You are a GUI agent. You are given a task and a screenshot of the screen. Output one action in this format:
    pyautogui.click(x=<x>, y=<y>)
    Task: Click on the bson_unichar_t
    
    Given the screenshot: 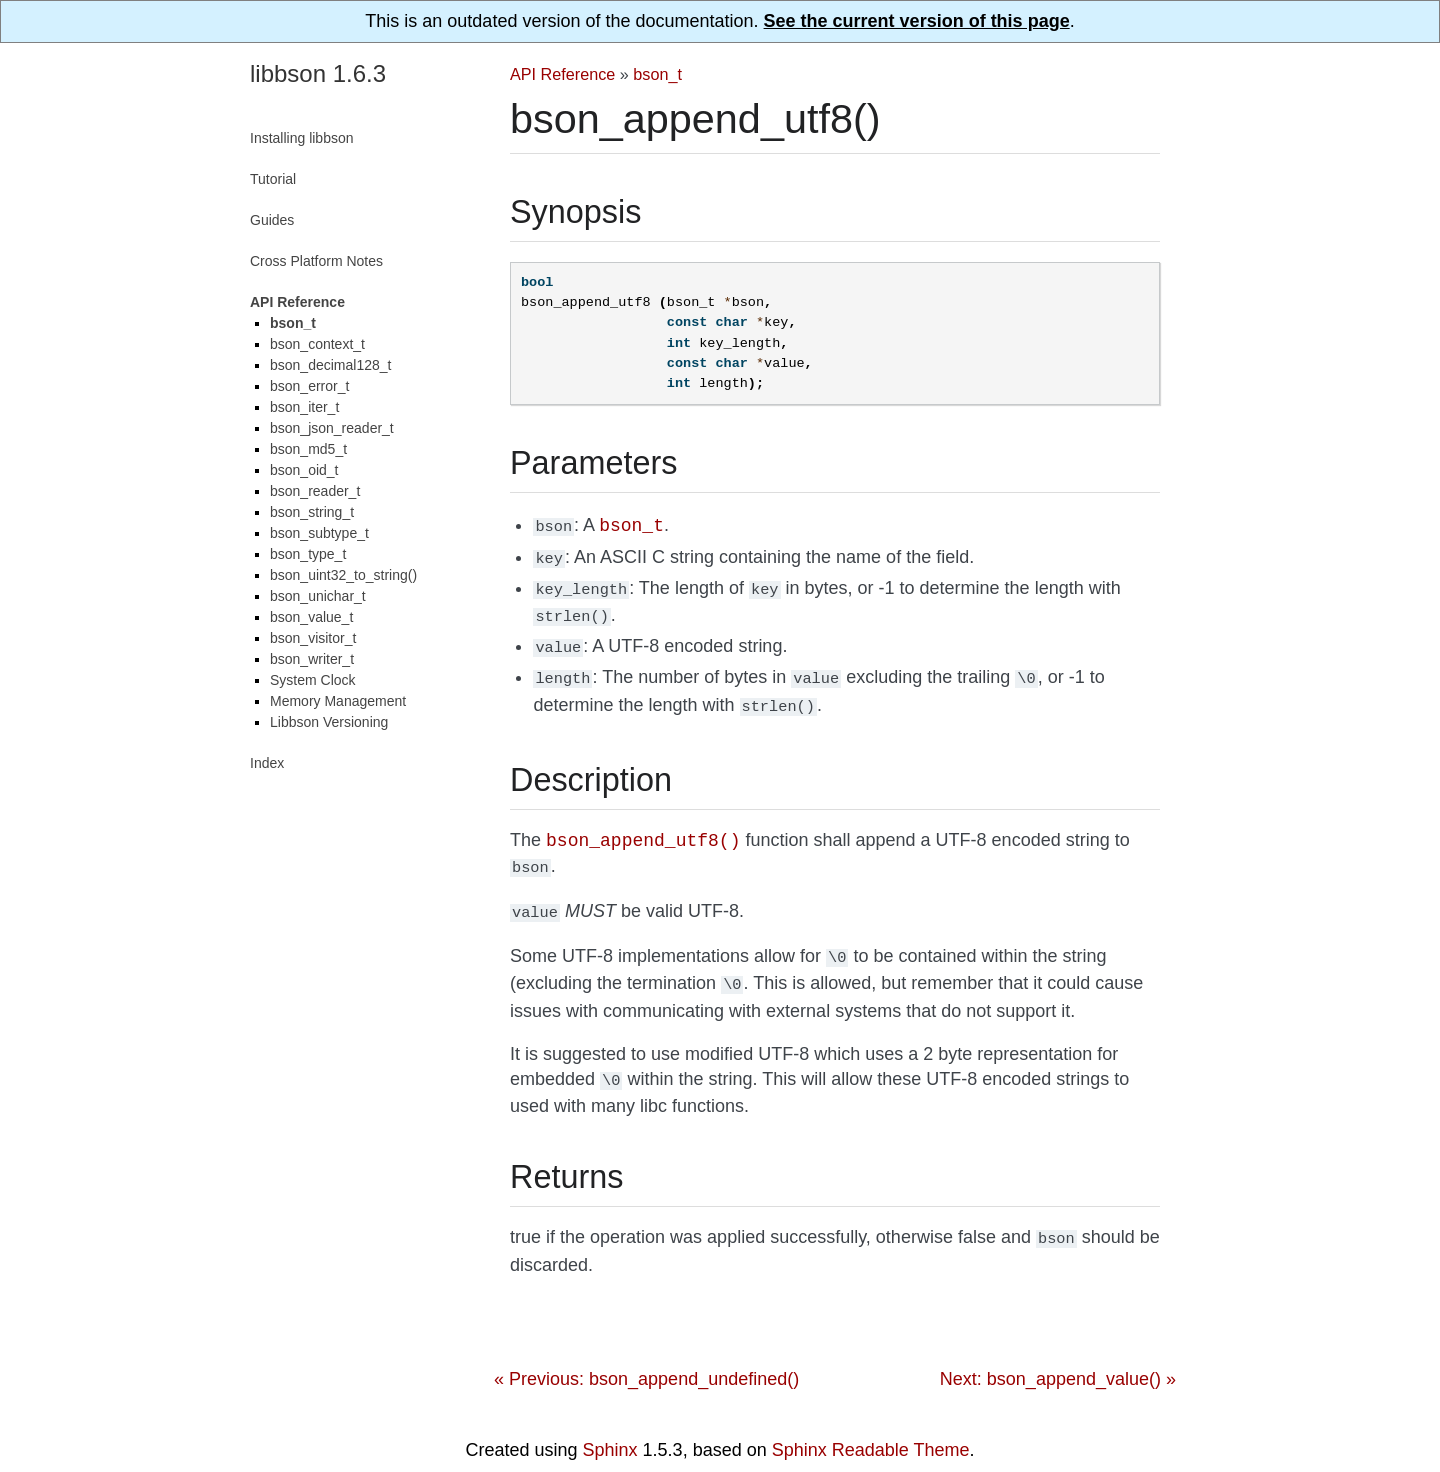 What is the action you would take?
    pyautogui.click(x=318, y=596)
    